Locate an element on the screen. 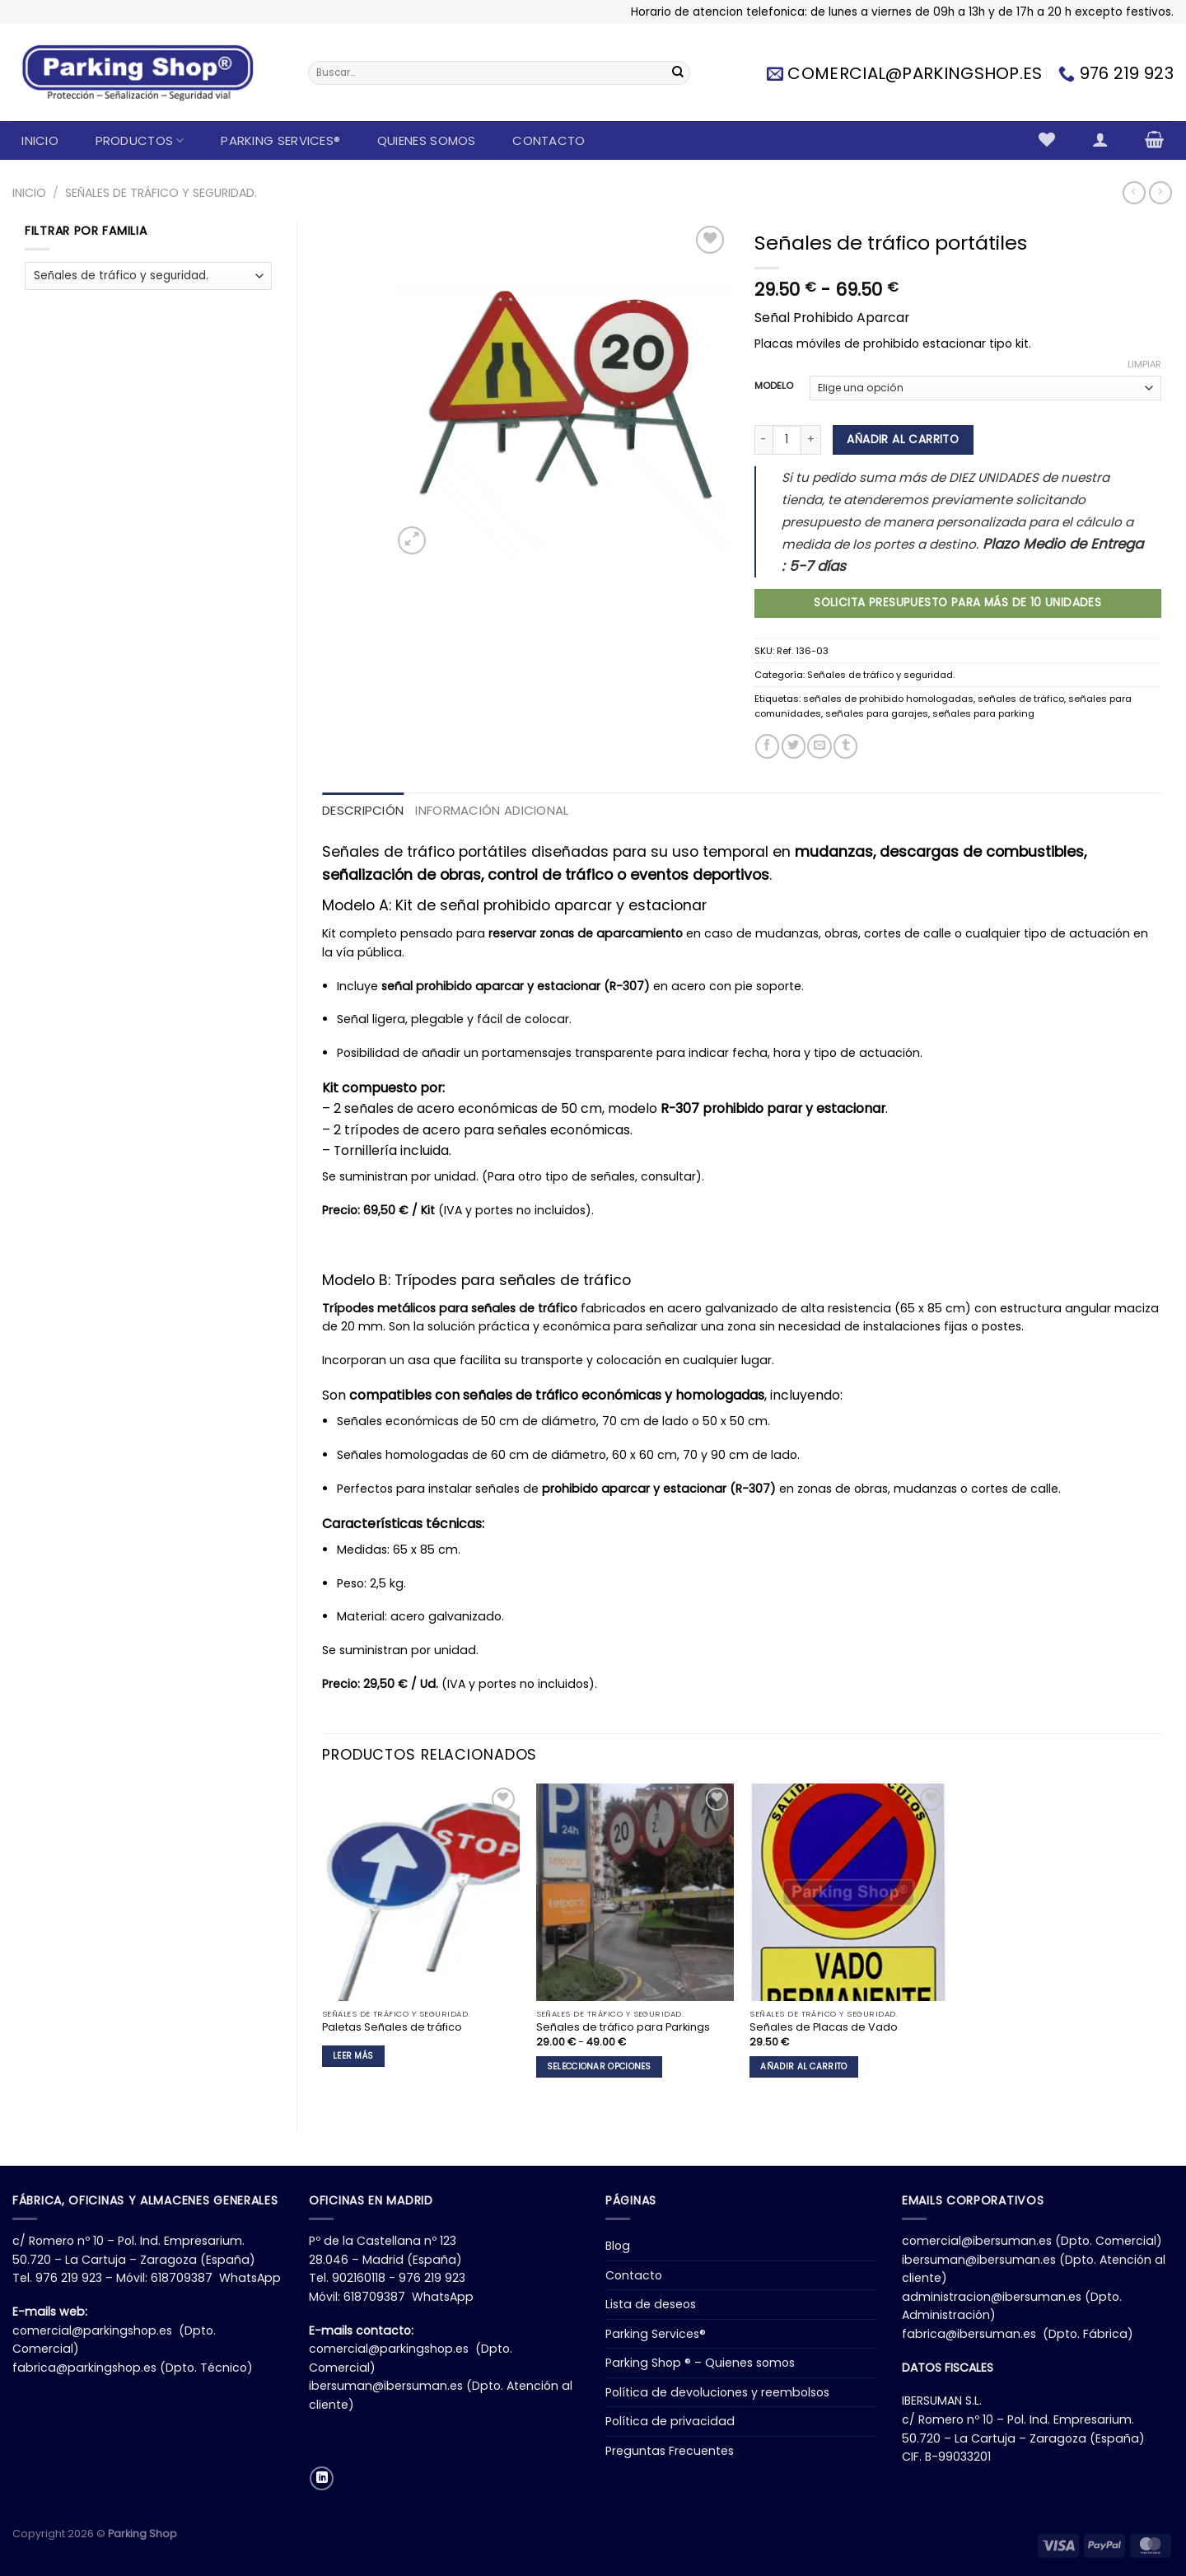 The width and height of the screenshot is (1186, 2576). [Compartir en Facebook] is located at coordinates (767, 746).